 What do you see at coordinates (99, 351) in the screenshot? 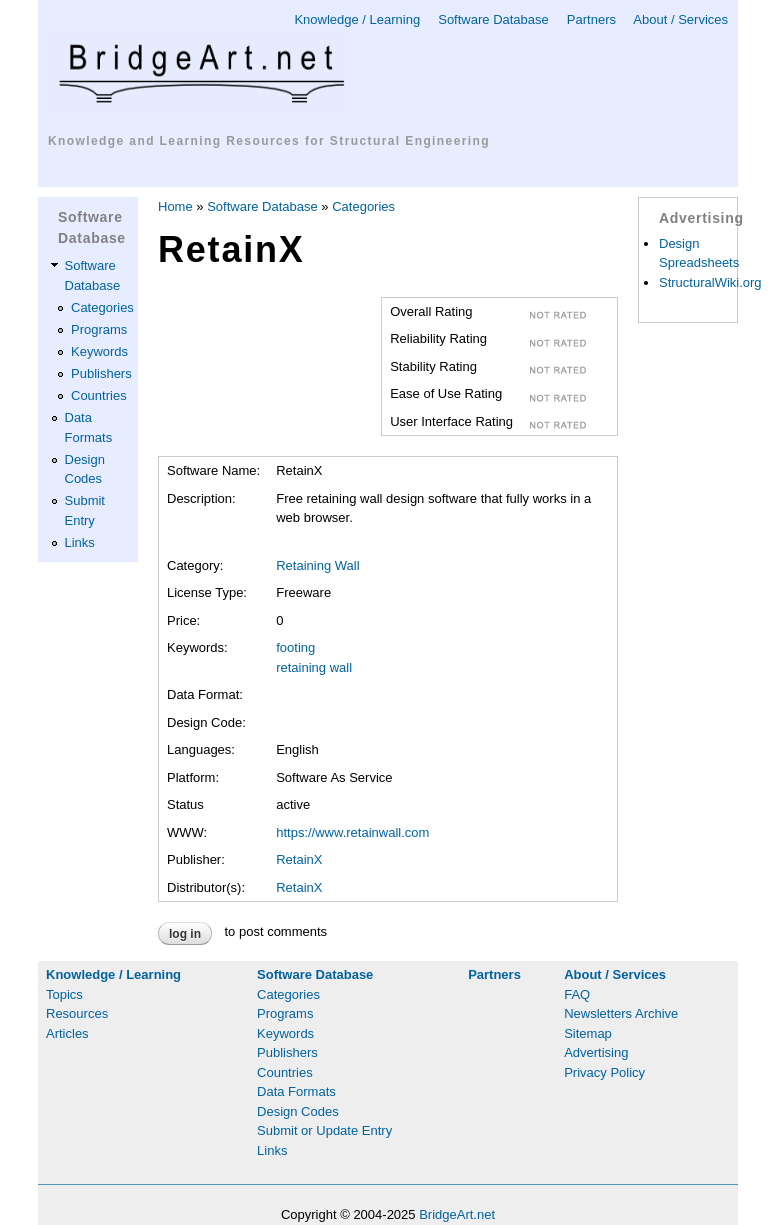
I see `Keywords` at bounding box center [99, 351].